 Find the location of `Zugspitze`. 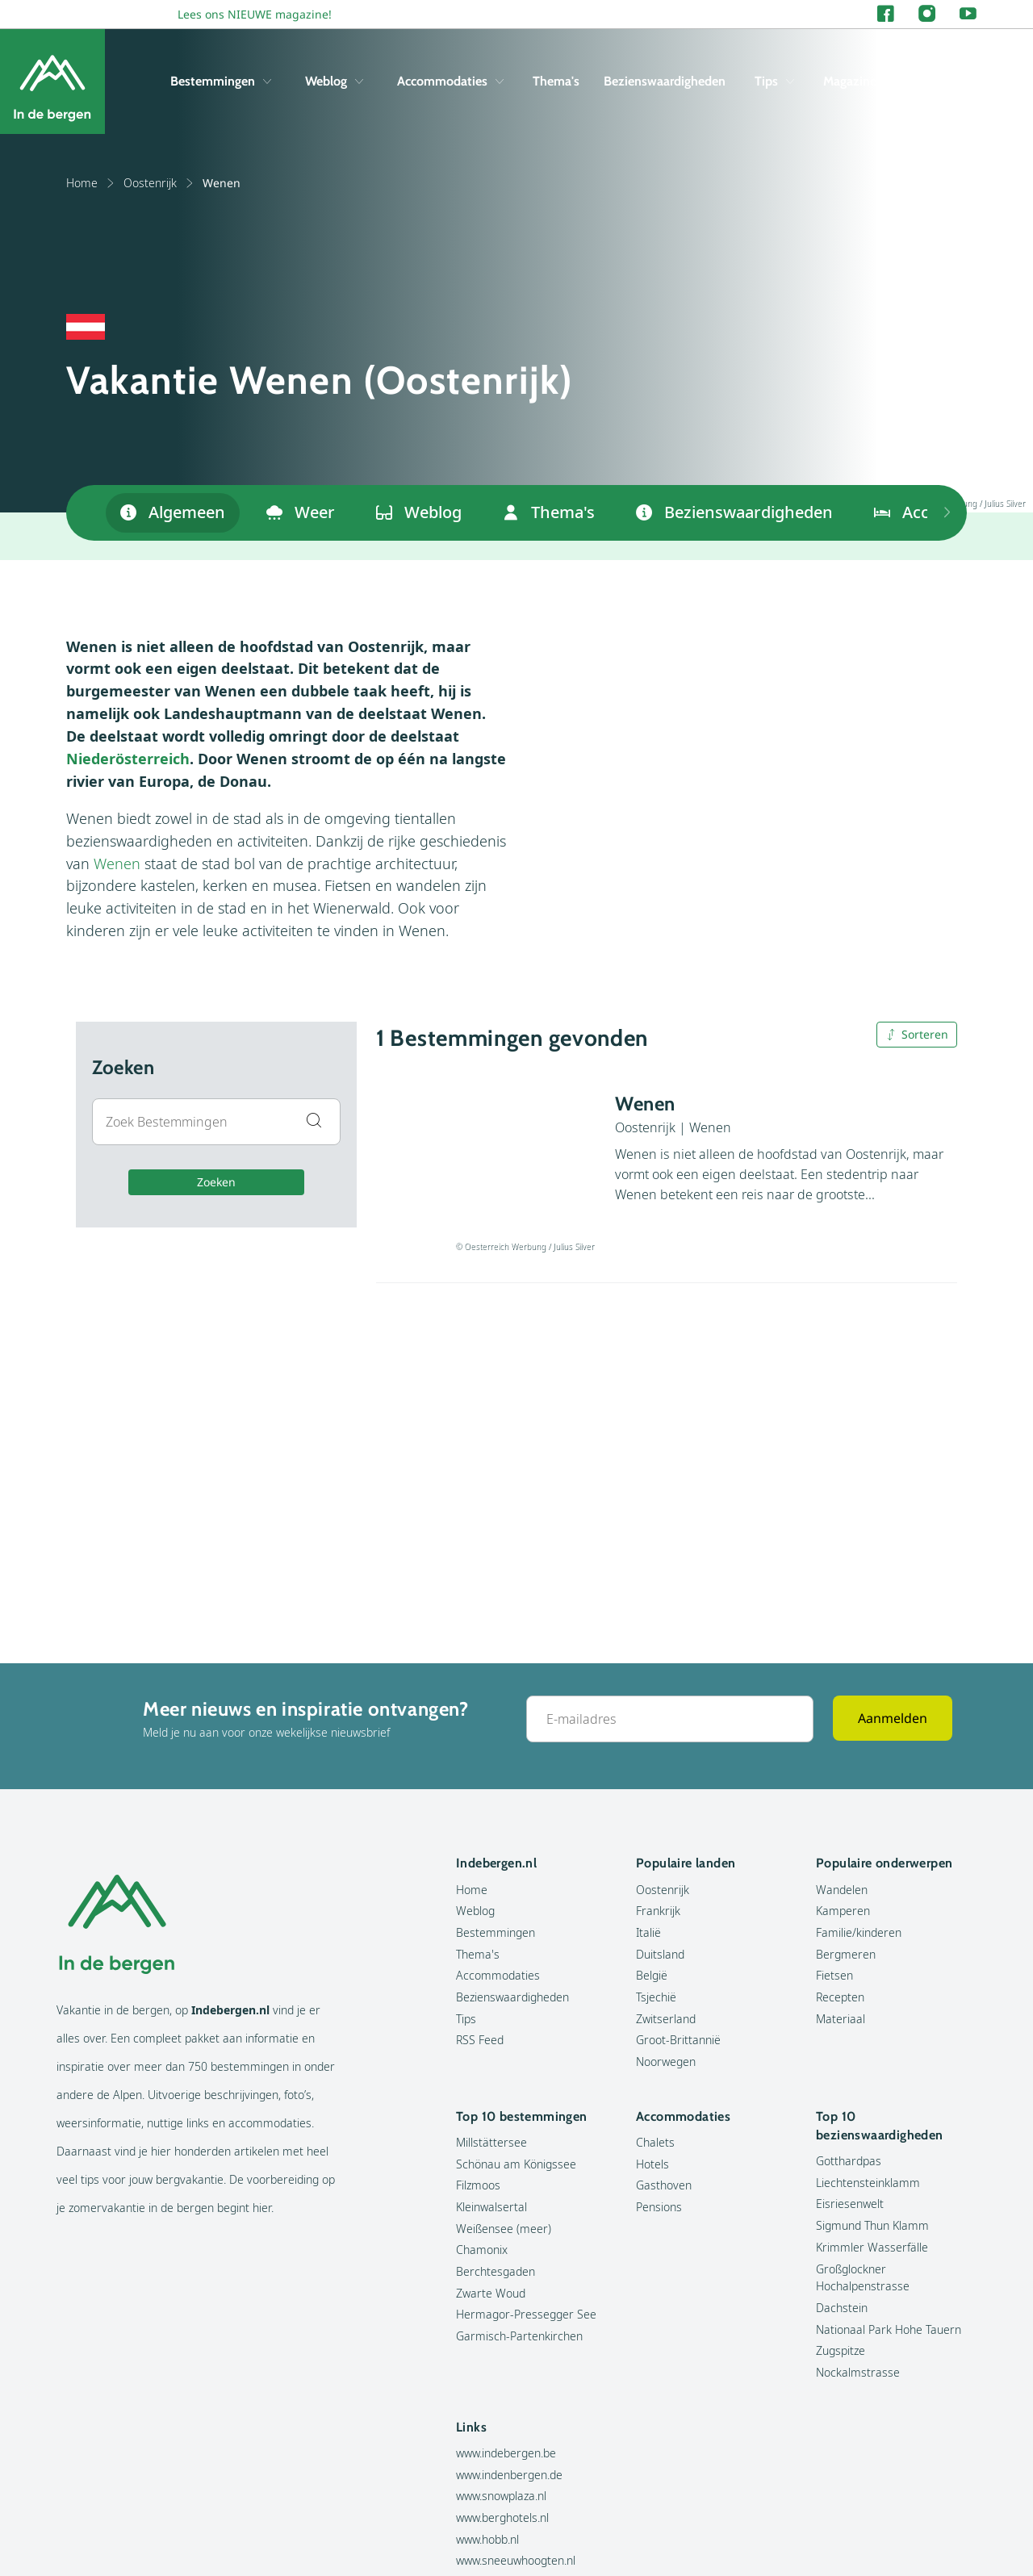

Zugspitze is located at coordinates (840, 2350).